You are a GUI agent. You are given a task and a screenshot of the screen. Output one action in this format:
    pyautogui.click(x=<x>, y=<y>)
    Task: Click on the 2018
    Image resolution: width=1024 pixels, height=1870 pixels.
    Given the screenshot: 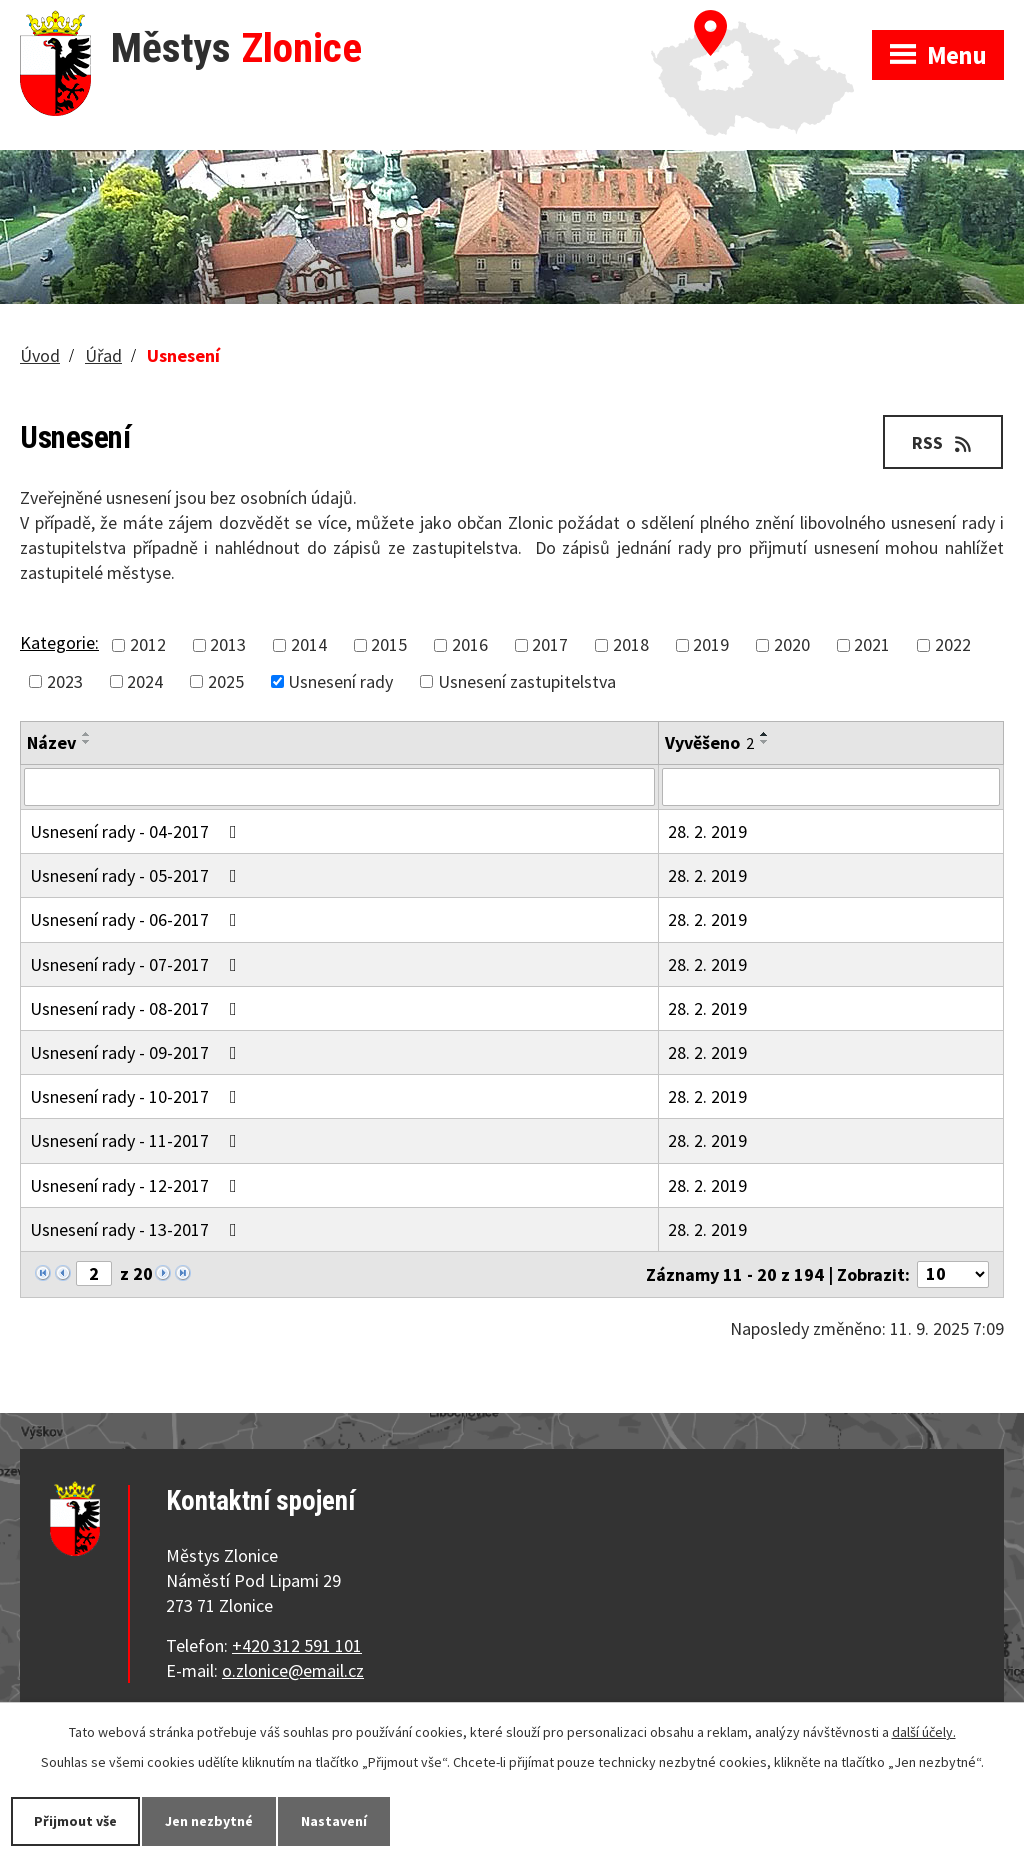 What is the action you would take?
    pyautogui.click(x=631, y=645)
    